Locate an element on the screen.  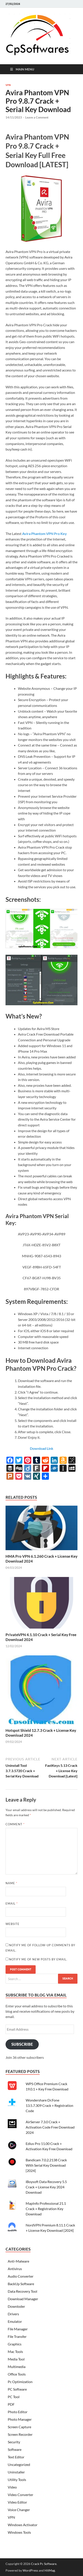
Website is located at coordinates (12, 1924).